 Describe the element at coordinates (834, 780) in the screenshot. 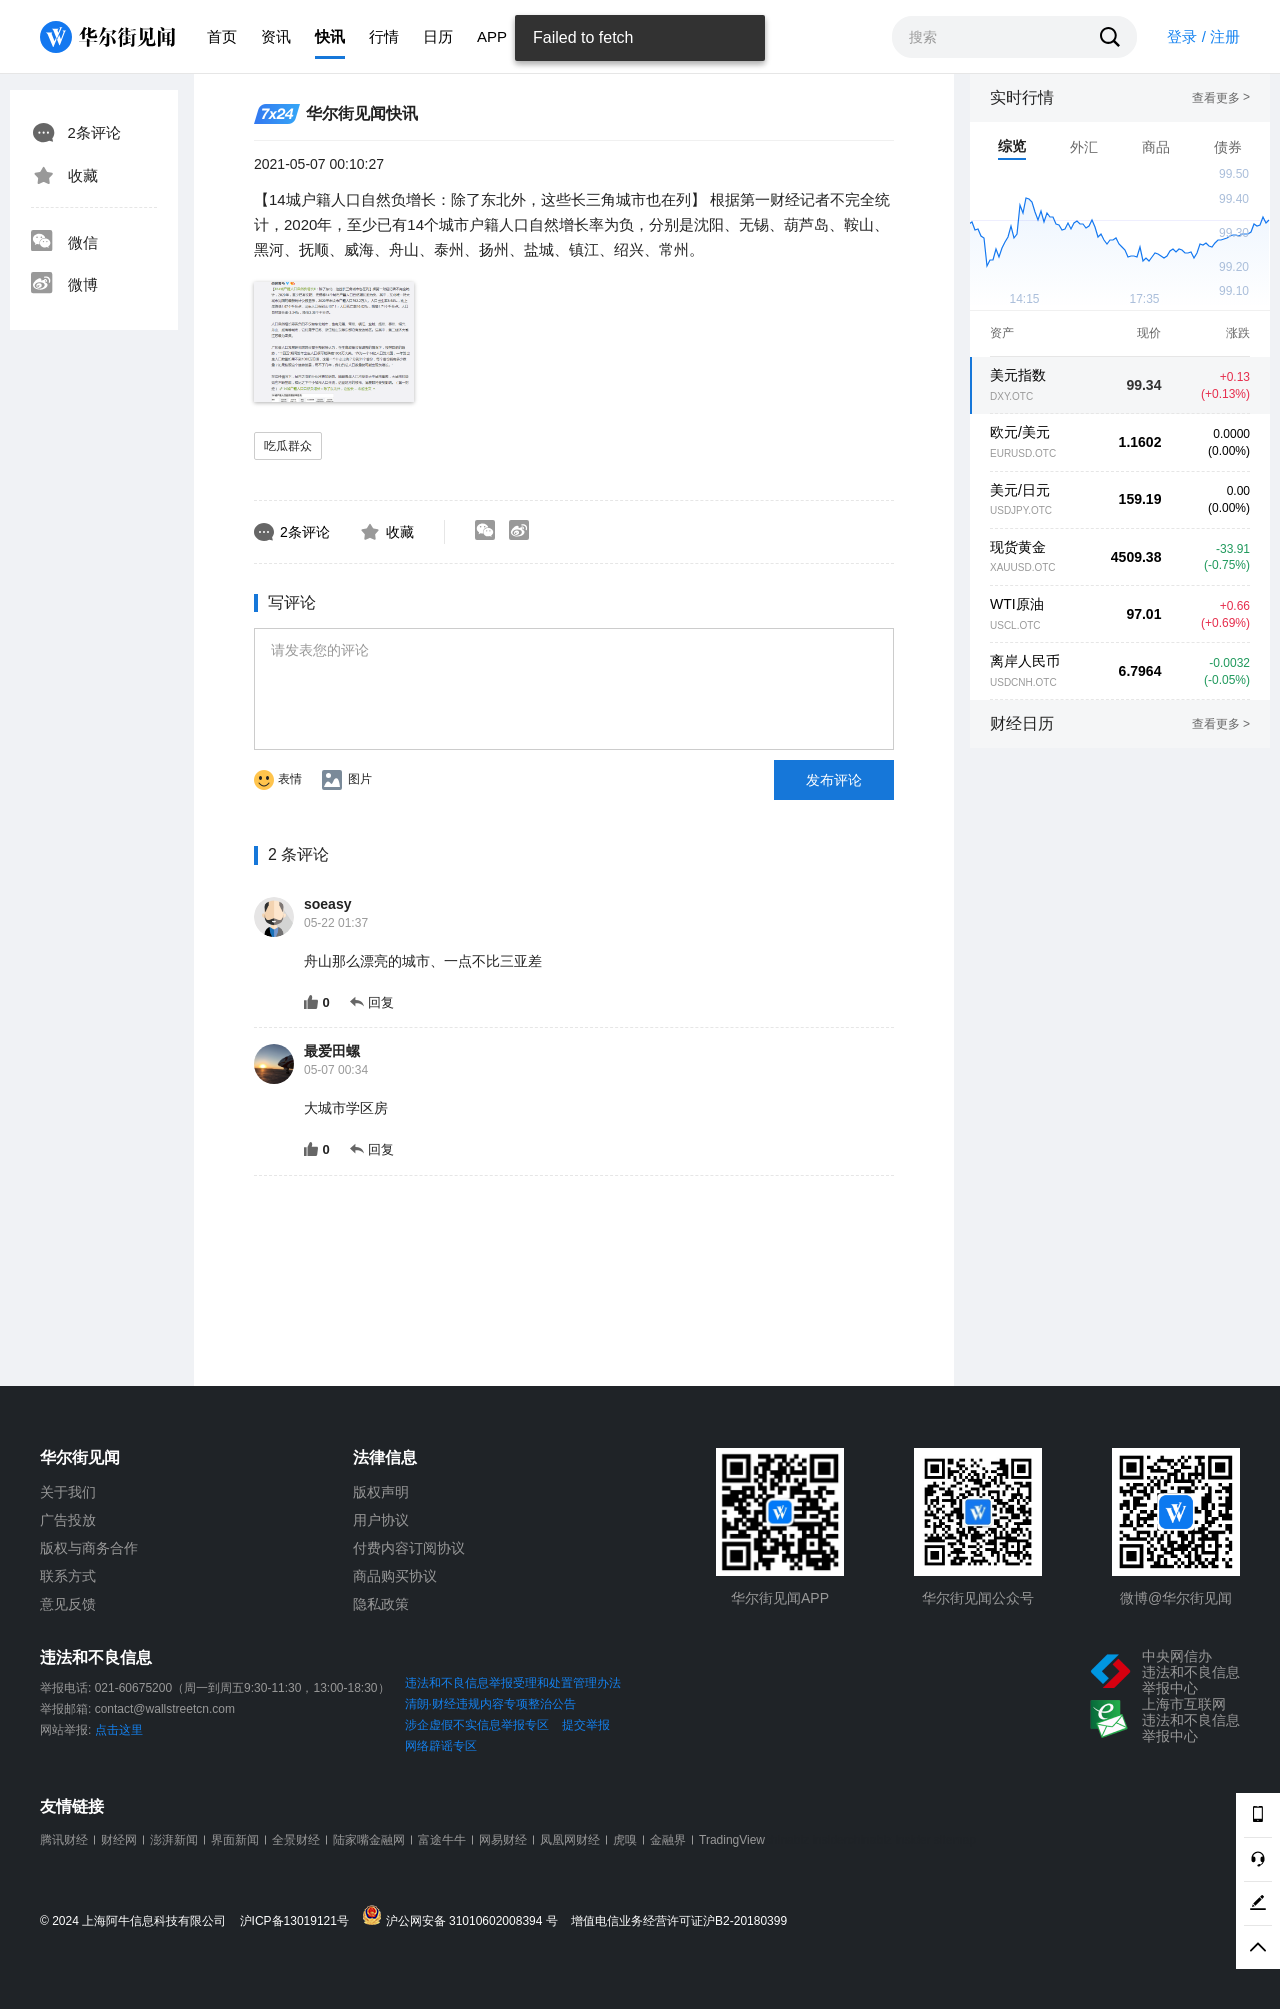

I see `发布评论` at that location.